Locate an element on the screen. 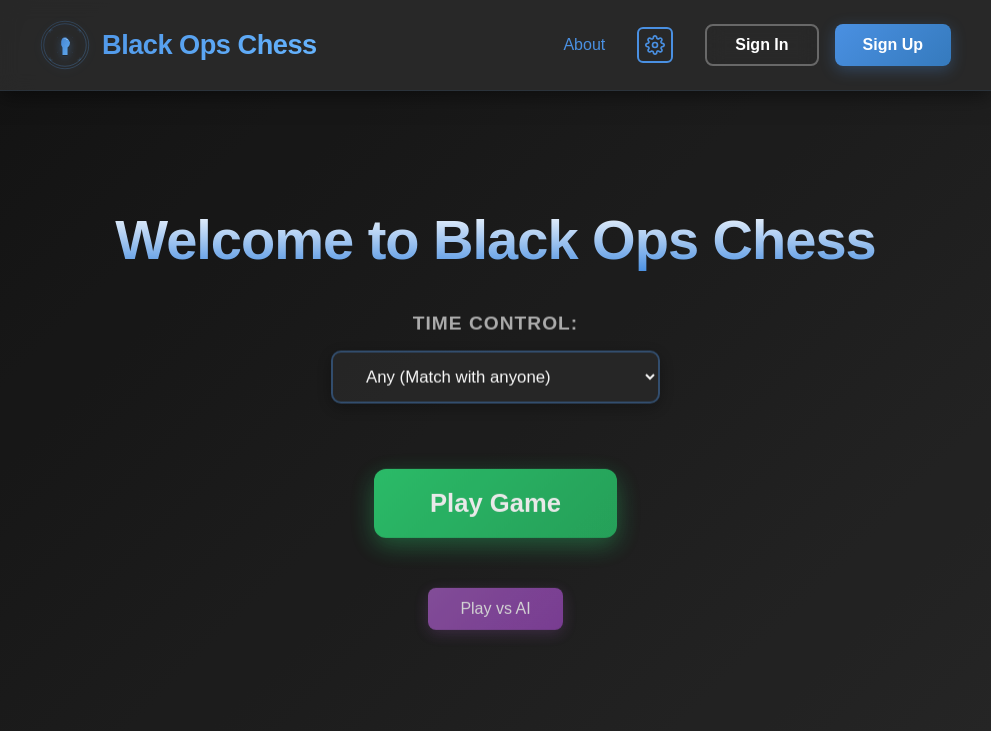 The width and height of the screenshot is (991, 731). Play Game is located at coordinates (495, 505).